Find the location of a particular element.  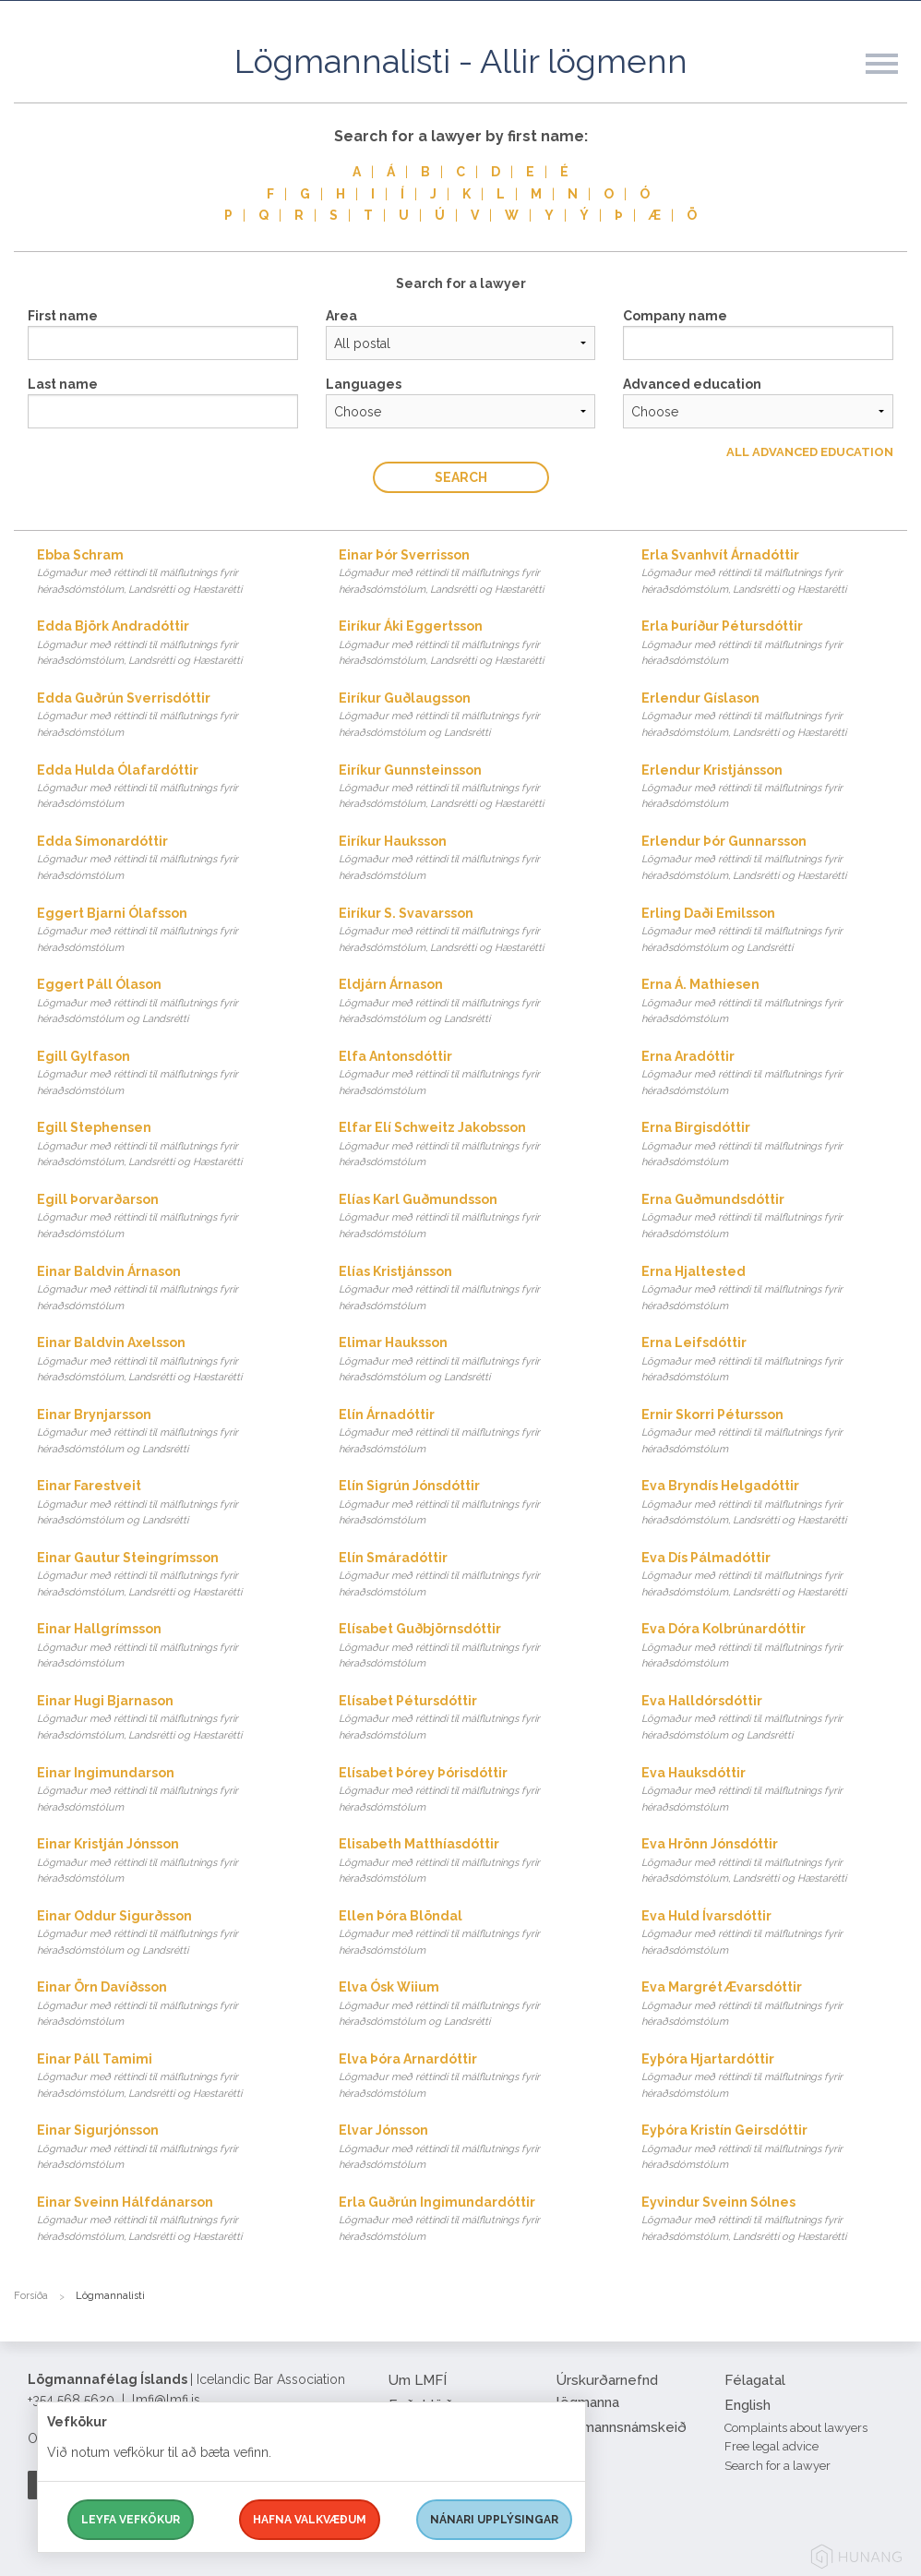

Elfar Elí Schweitz Jakobsson is located at coordinates (471, 1145).